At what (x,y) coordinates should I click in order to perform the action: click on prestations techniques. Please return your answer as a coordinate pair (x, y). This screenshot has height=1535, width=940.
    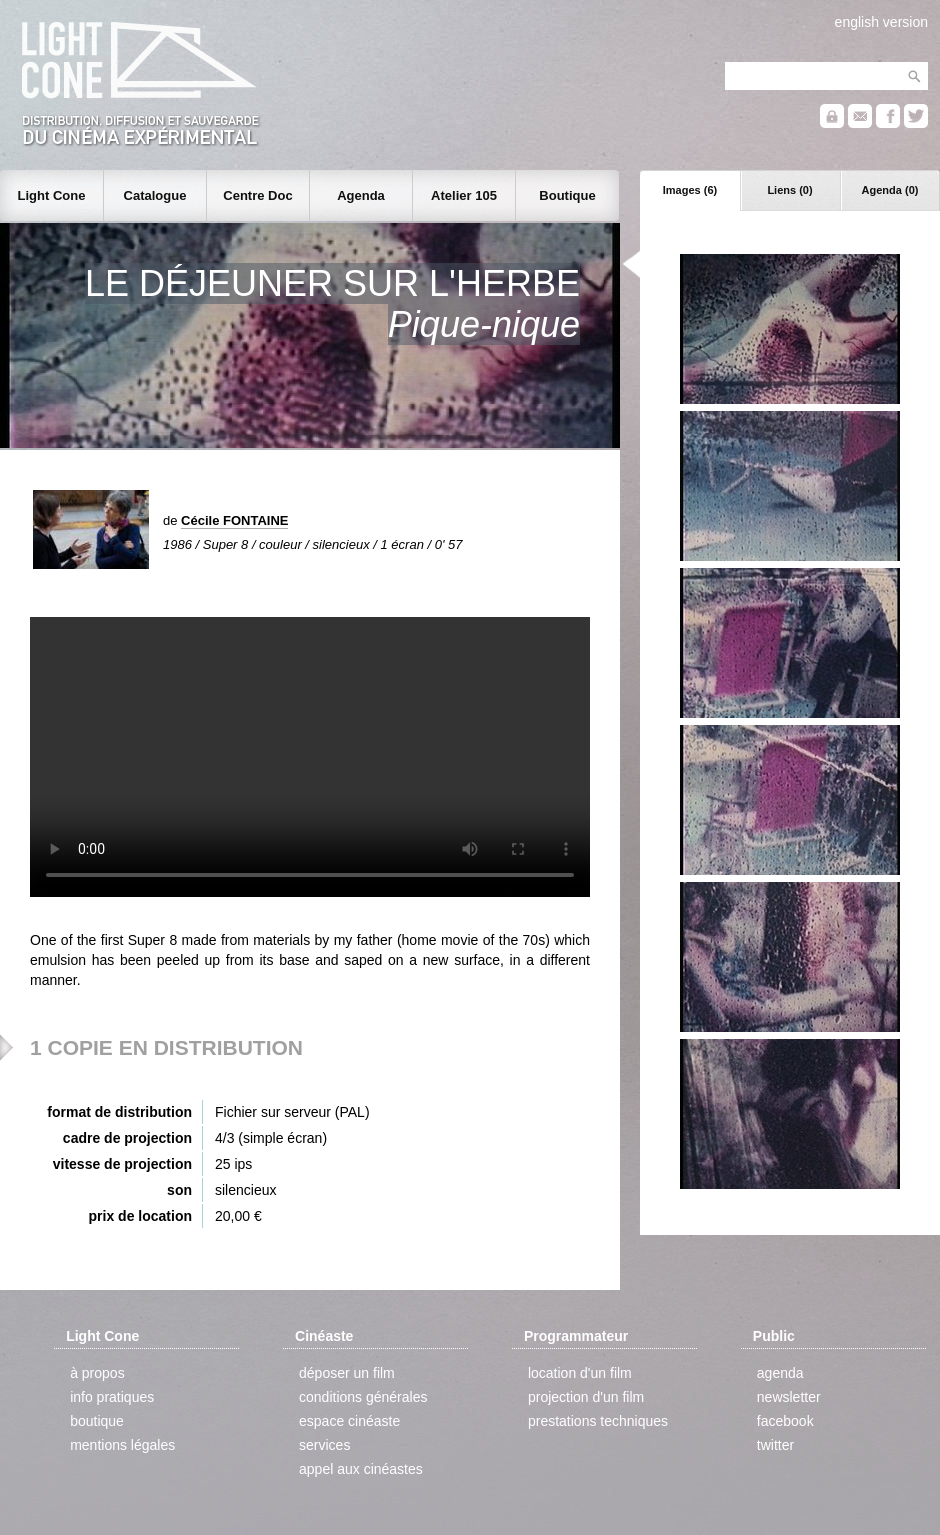
    Looking at the image, I should click on (598, 1421).